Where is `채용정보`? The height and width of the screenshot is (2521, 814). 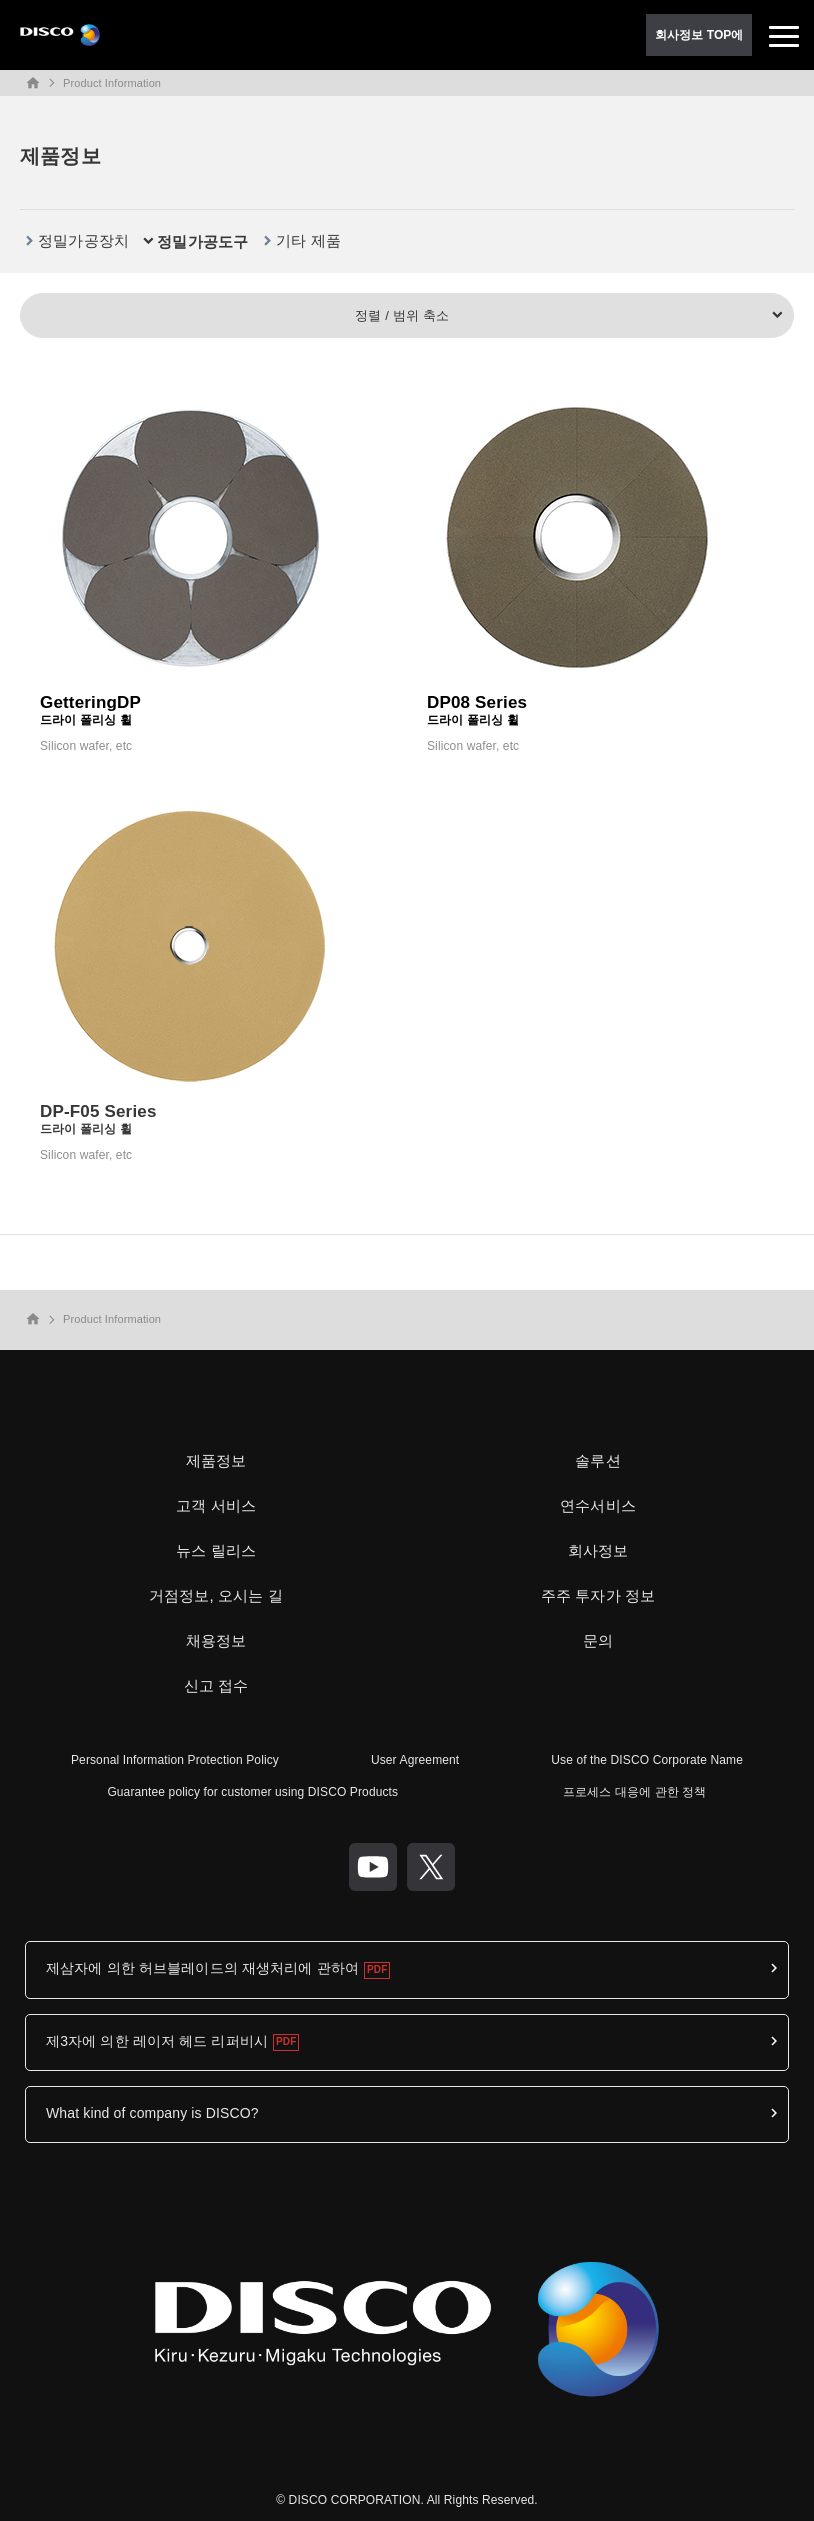
채용정보 is located at coordinates (216, 1640).